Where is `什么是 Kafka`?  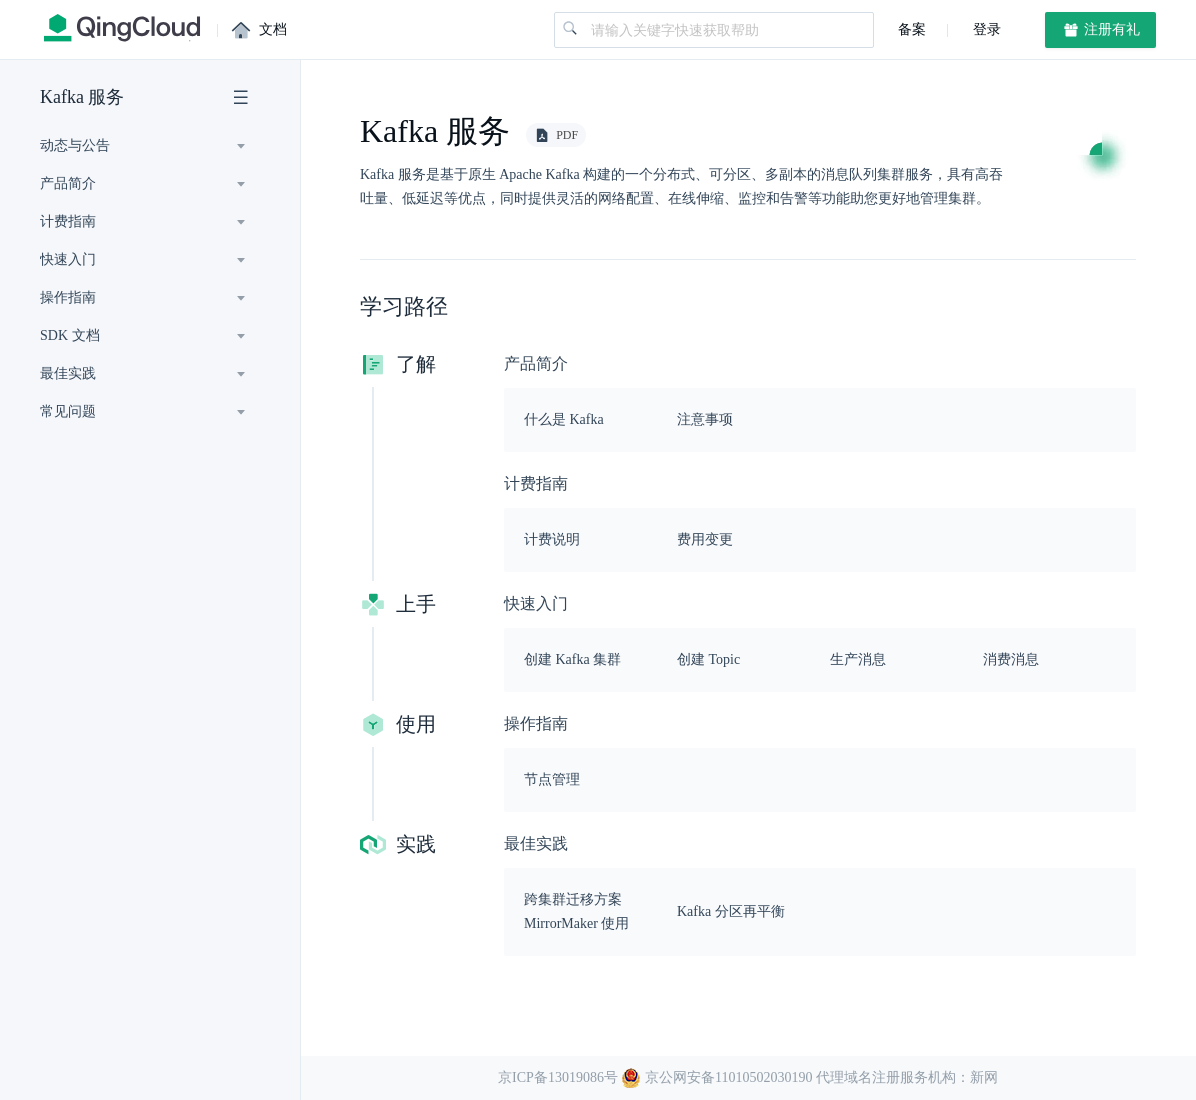 什么是 Kafka is located at coordinates (564, 419).